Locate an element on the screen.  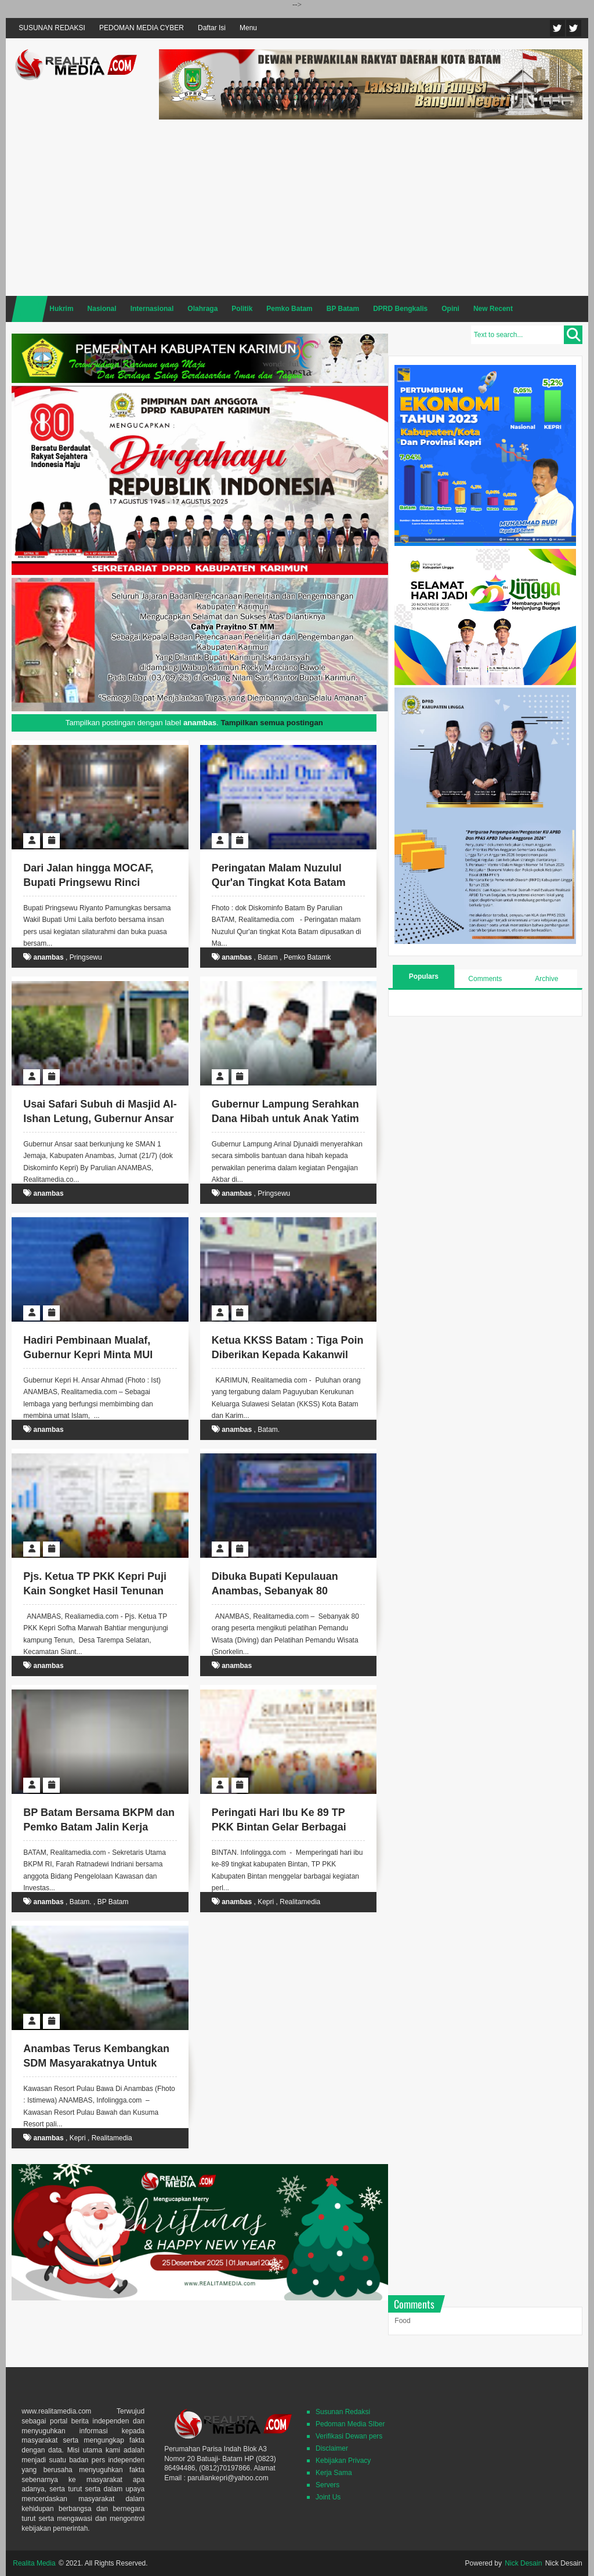
Populars is located at coordinates (424, 976).